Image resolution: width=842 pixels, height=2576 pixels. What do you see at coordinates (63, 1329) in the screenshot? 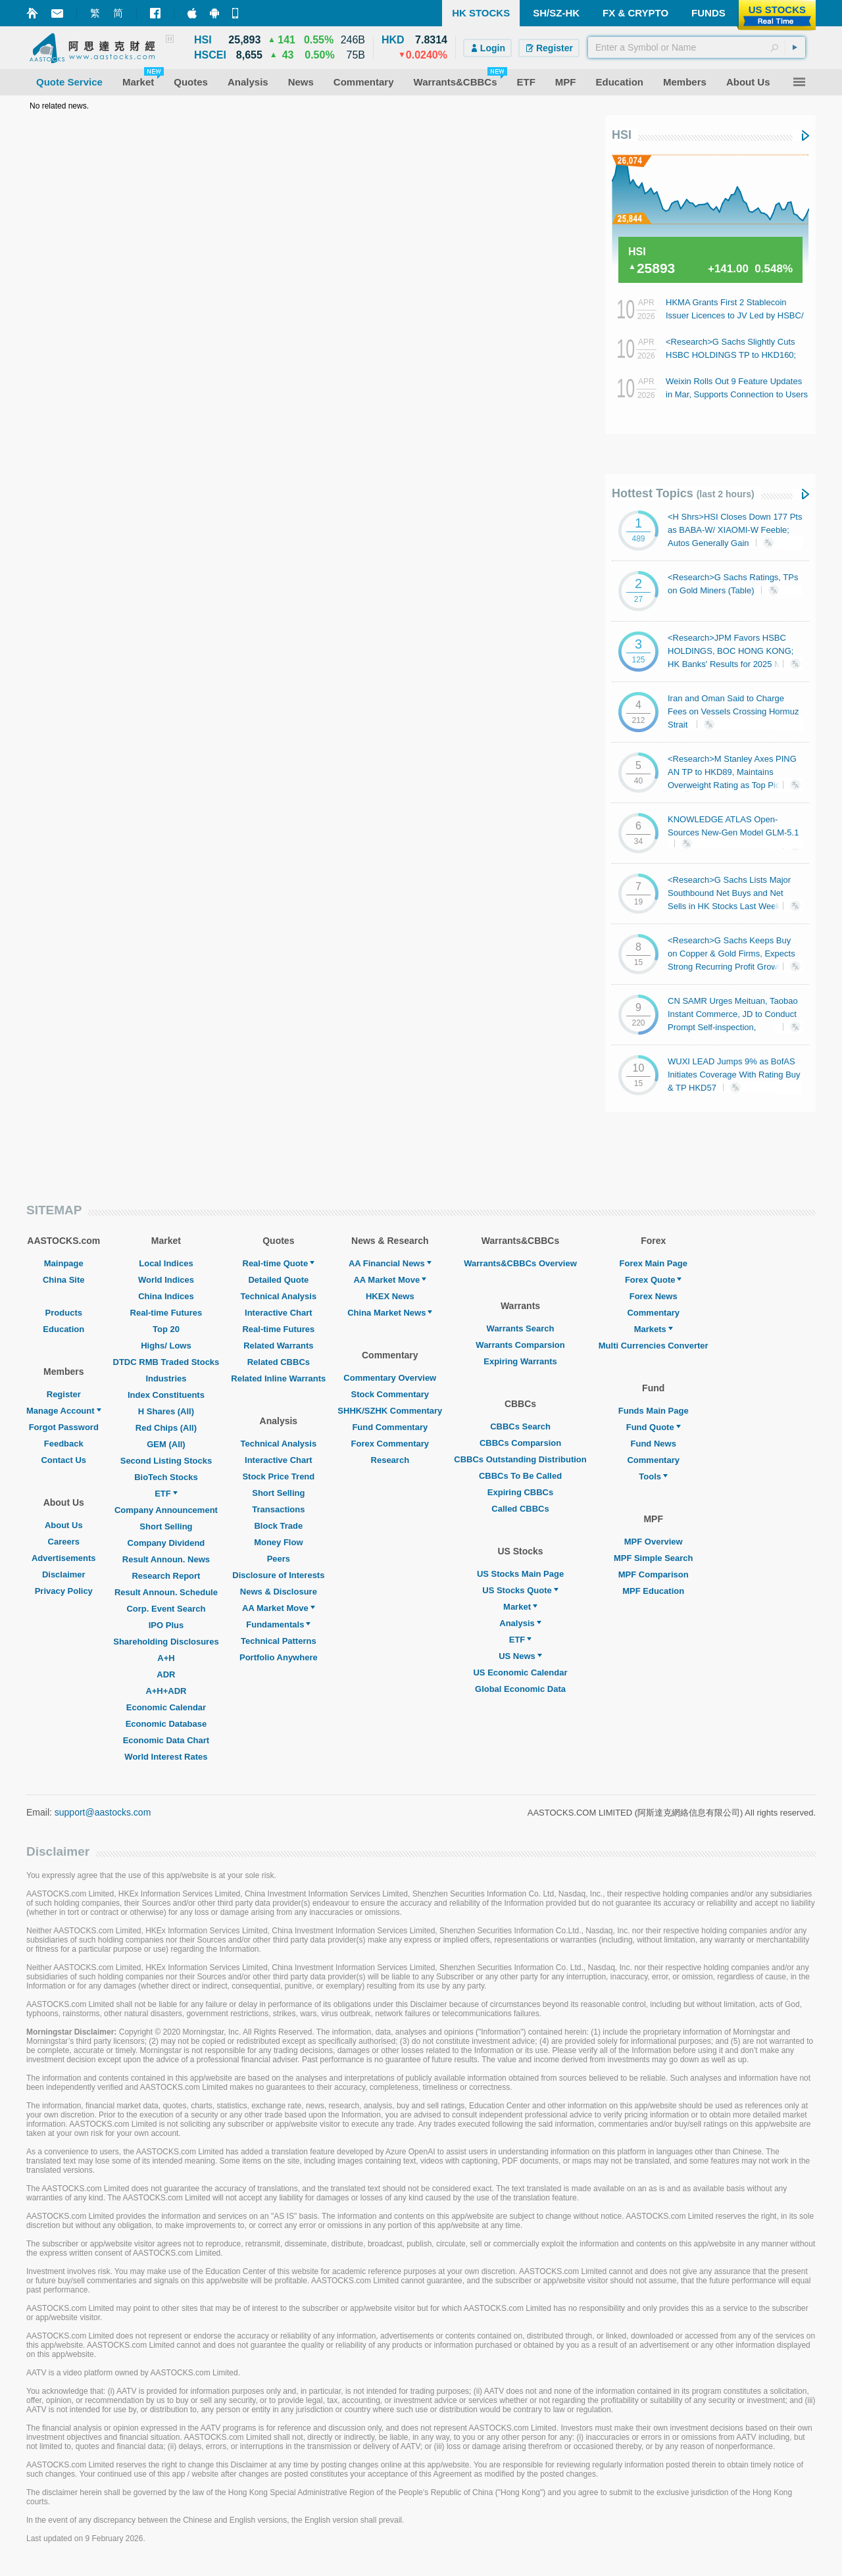
I see `Education` at bounding box center [63, 1329].